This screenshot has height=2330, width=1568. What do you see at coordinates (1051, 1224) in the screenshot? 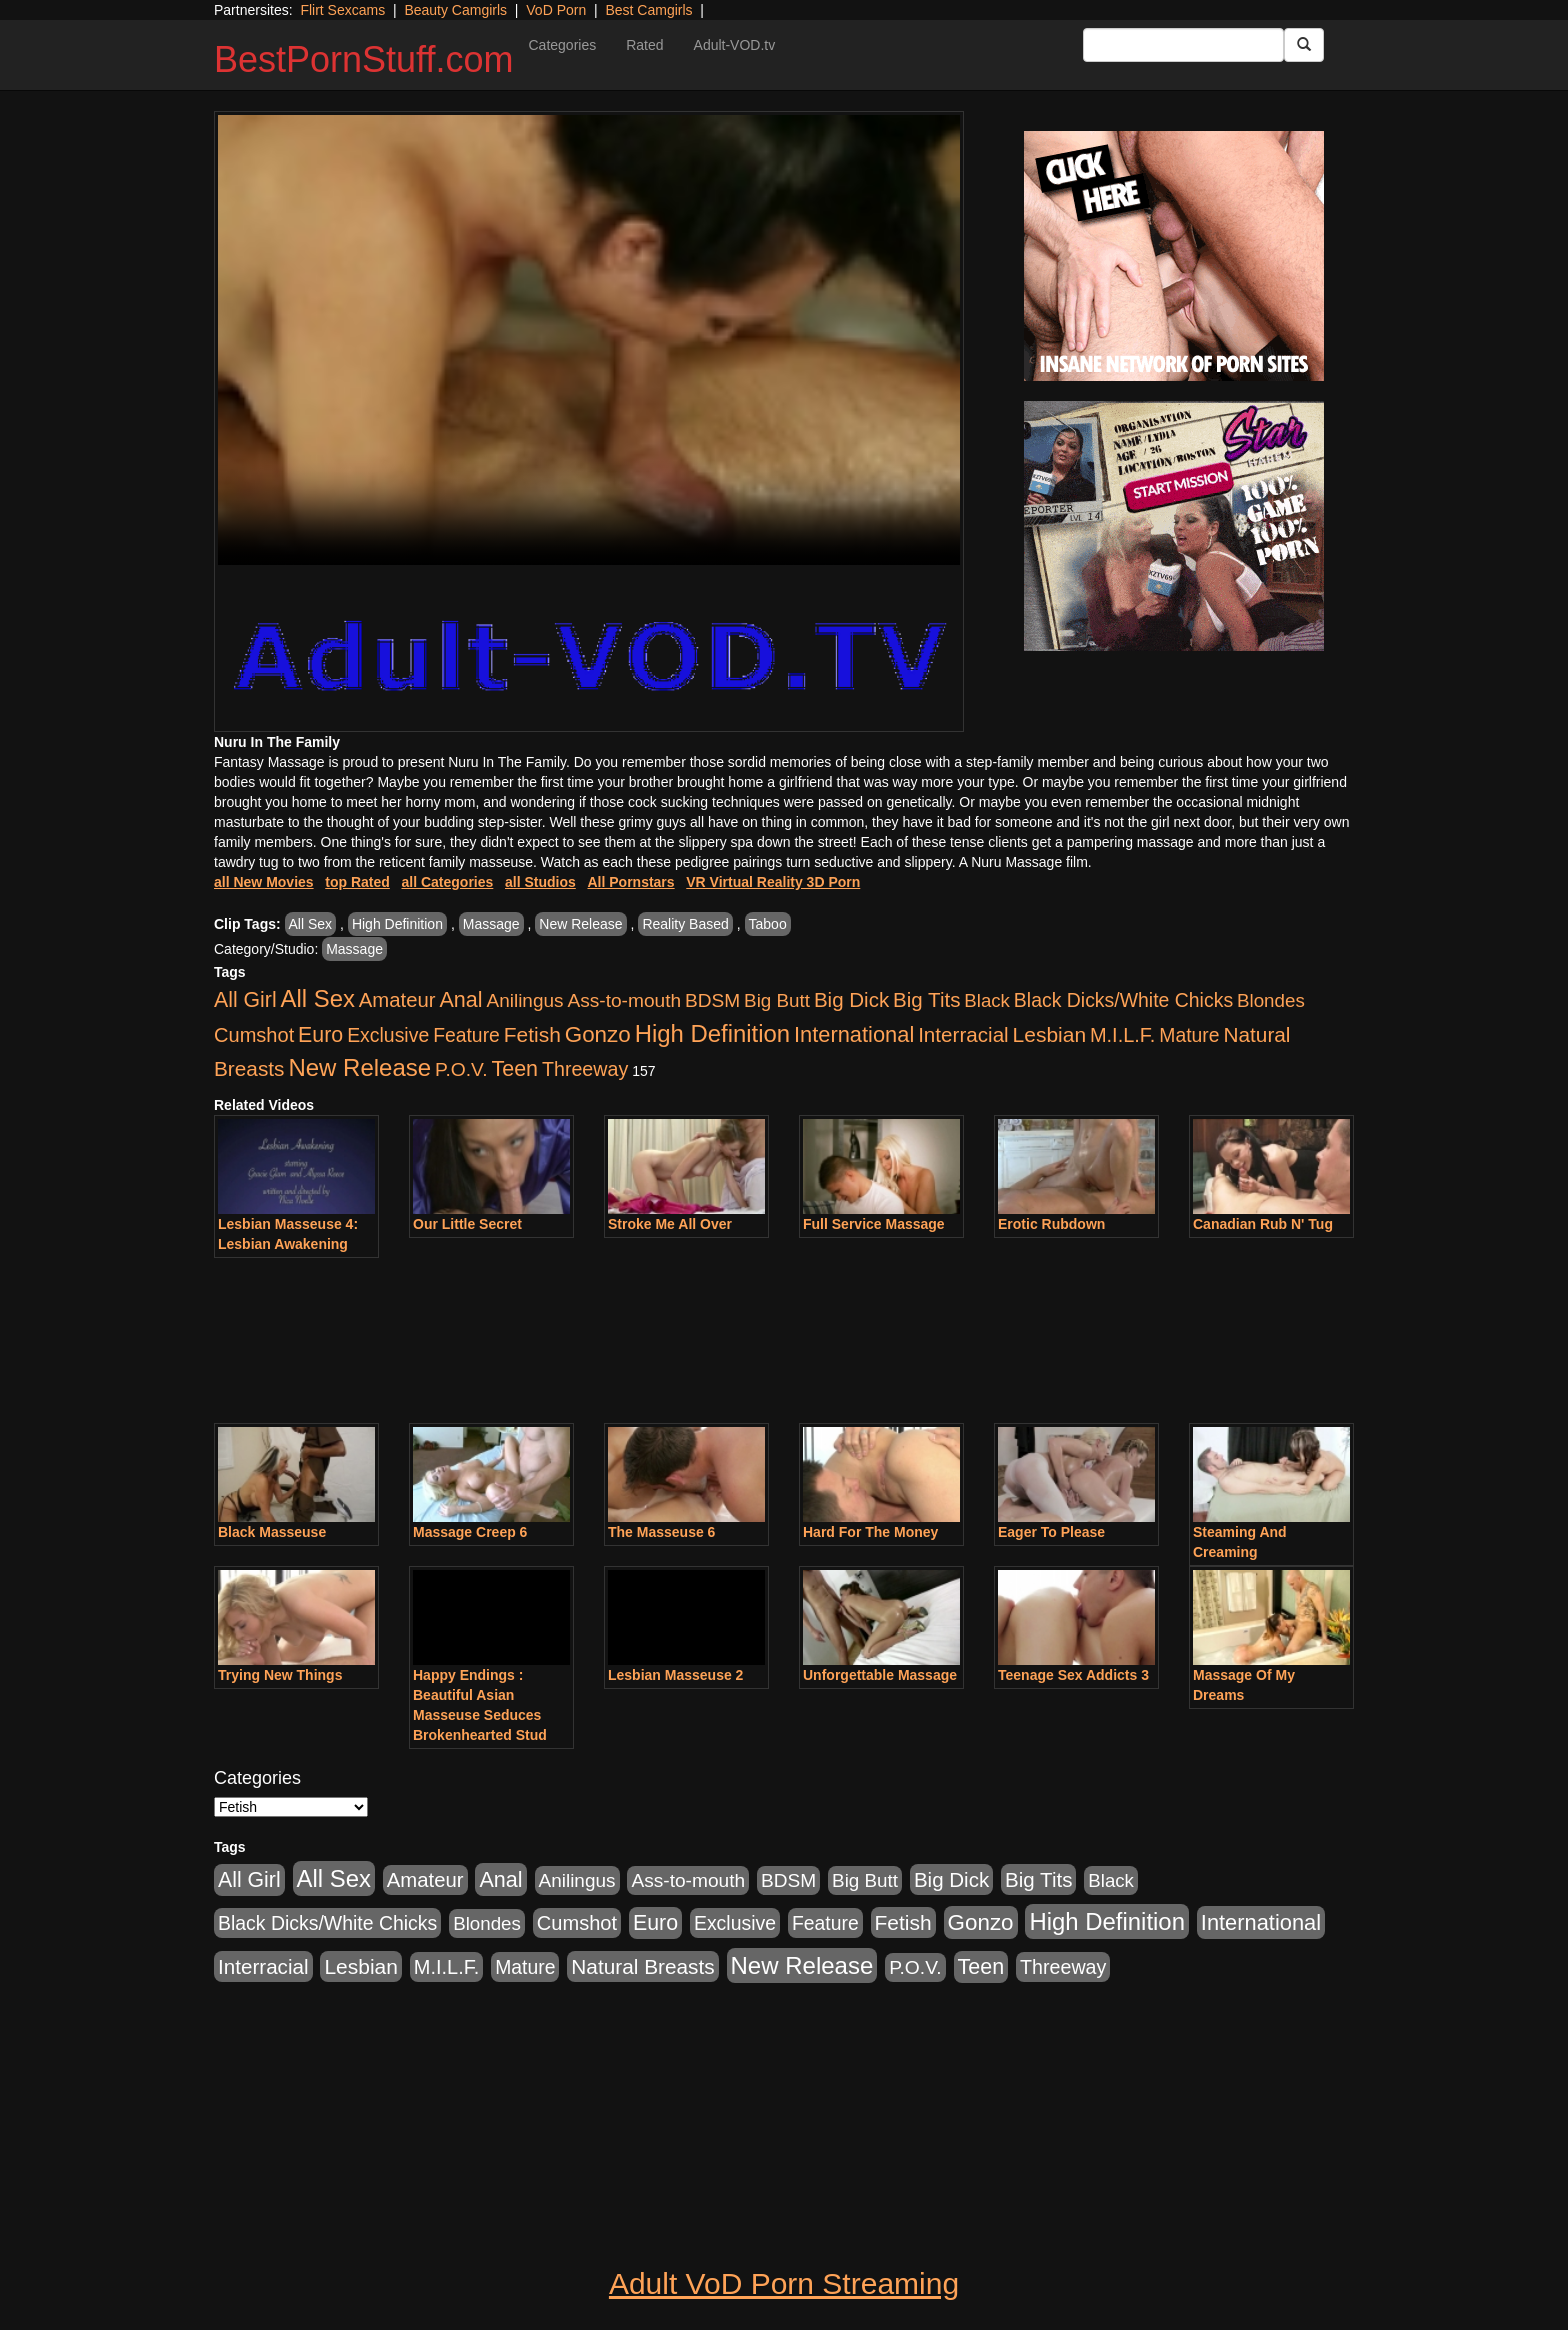
I see `Erotic Rubdown` at bounding box center [1051, 1224].